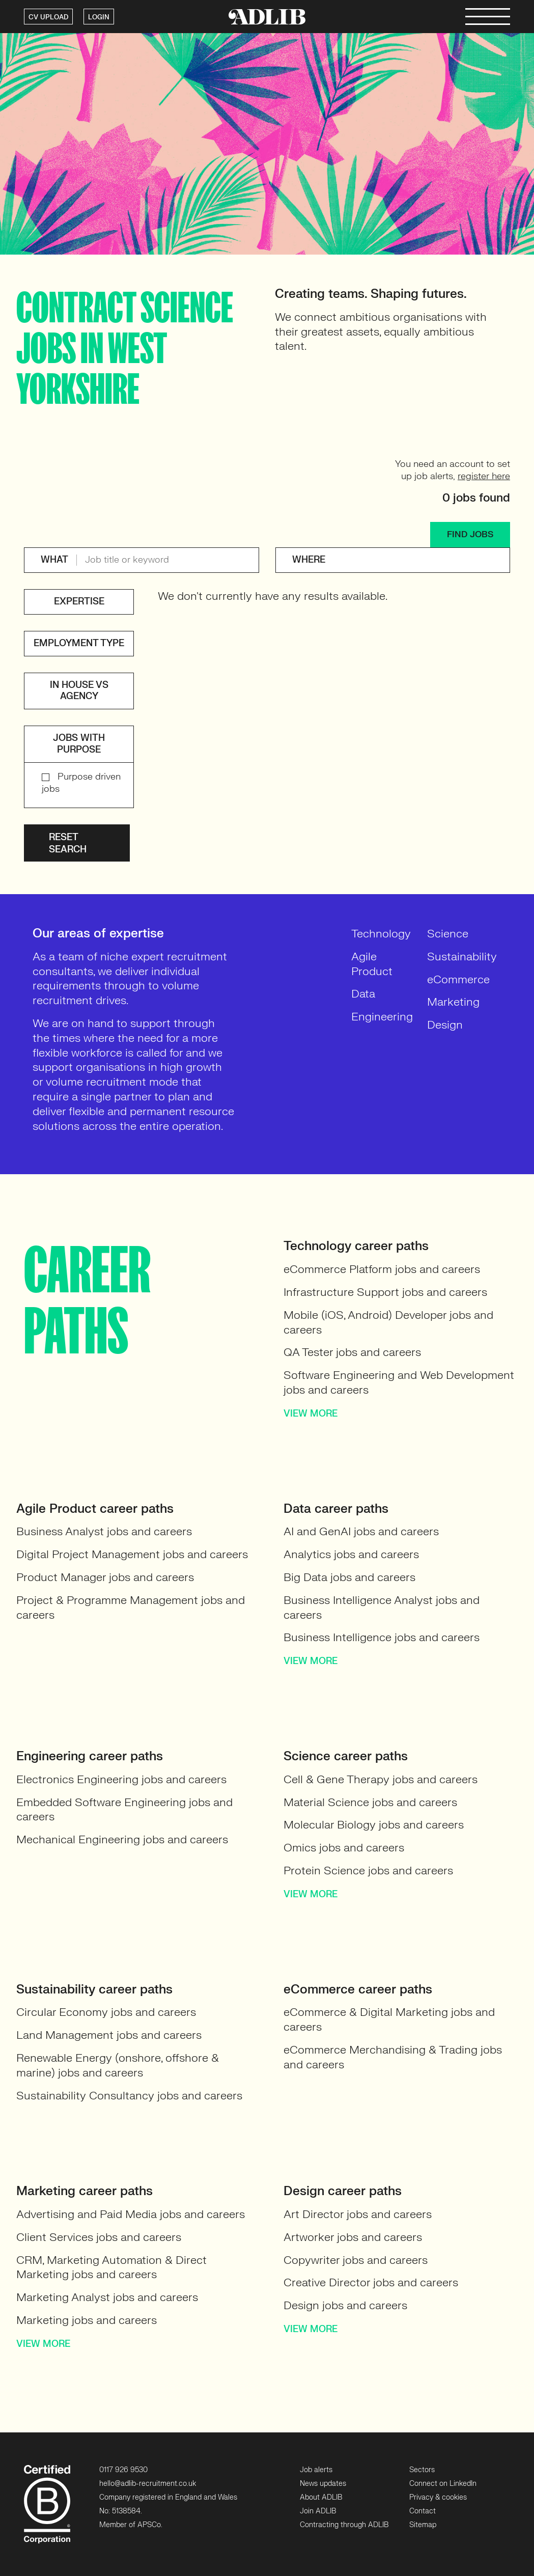  Describe the element at coordinates (438, 2497) in the screenshot. I see `Privacy & cookies` at that location.